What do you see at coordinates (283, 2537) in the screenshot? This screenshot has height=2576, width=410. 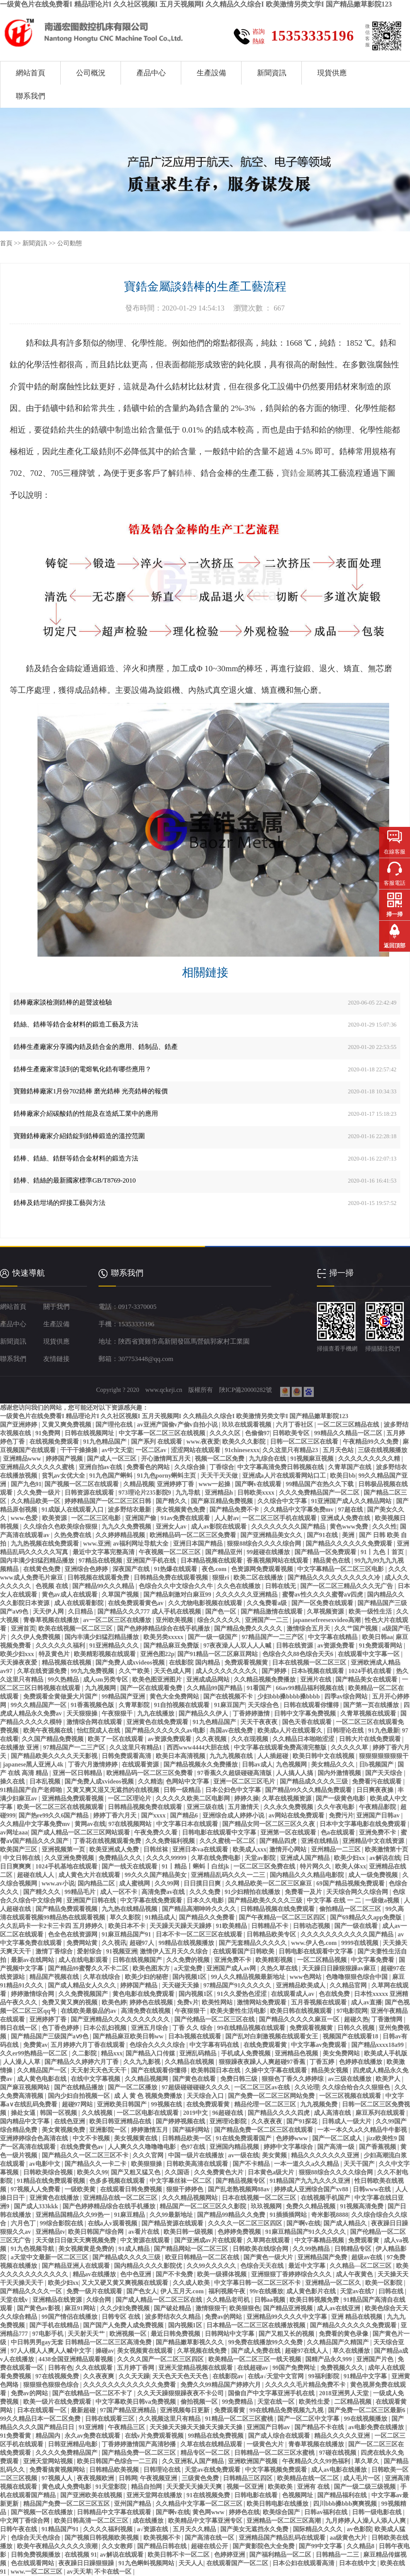 I see `亚洲精品国产精品乱码在线观看` at bounding box center [283, 2537].